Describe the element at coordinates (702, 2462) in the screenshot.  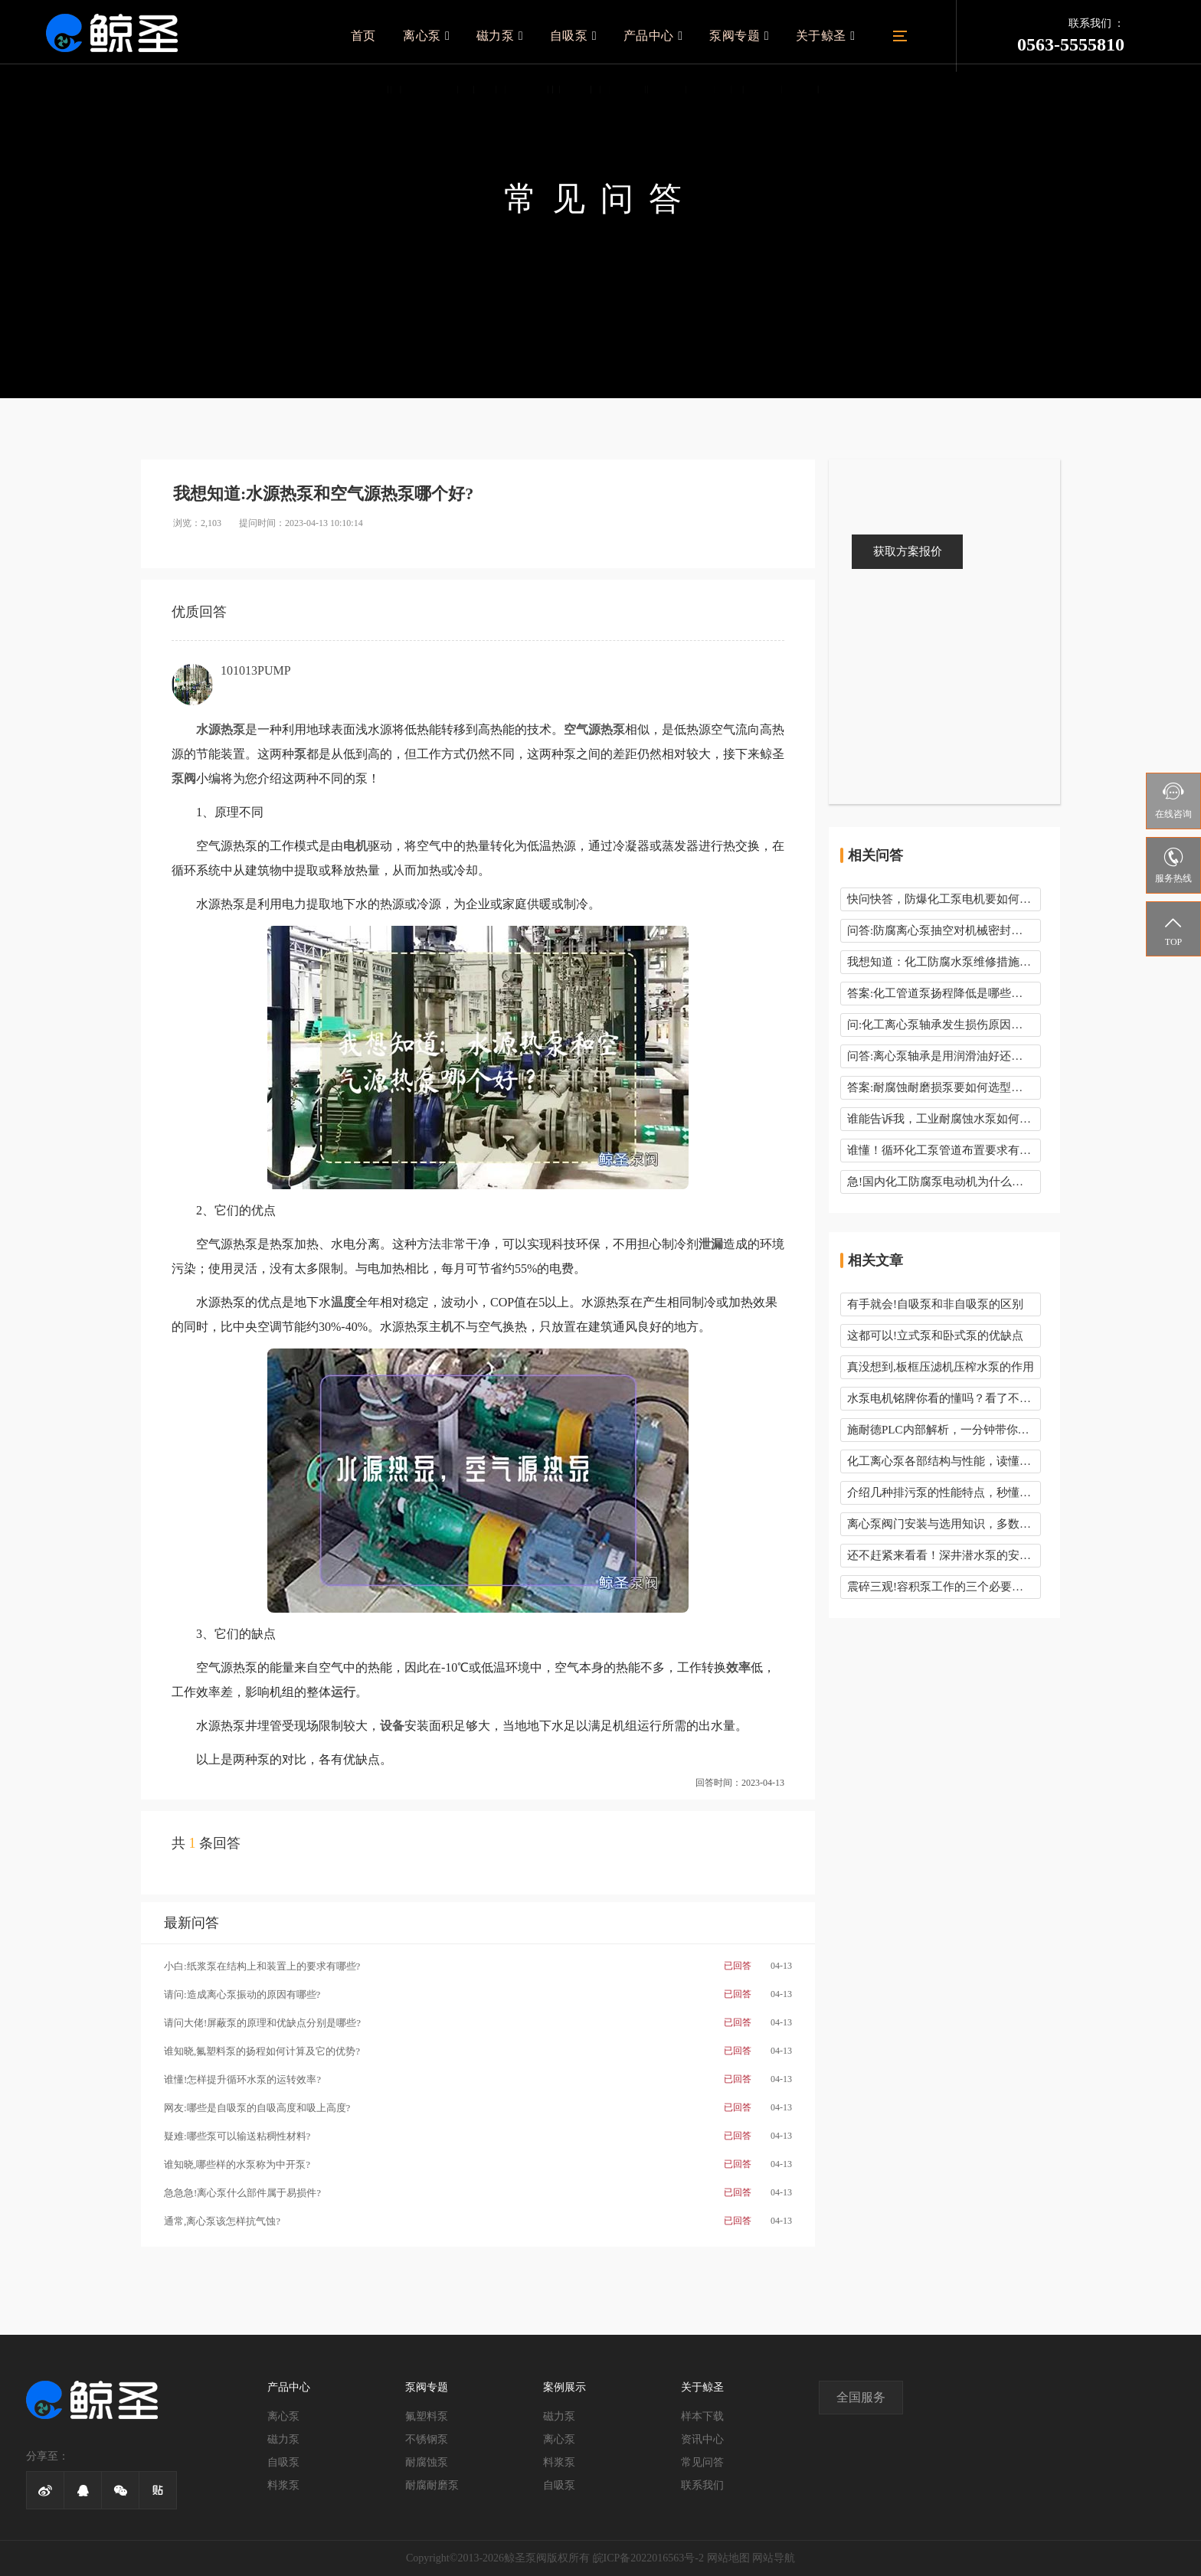
I see `常见问答` at that location.